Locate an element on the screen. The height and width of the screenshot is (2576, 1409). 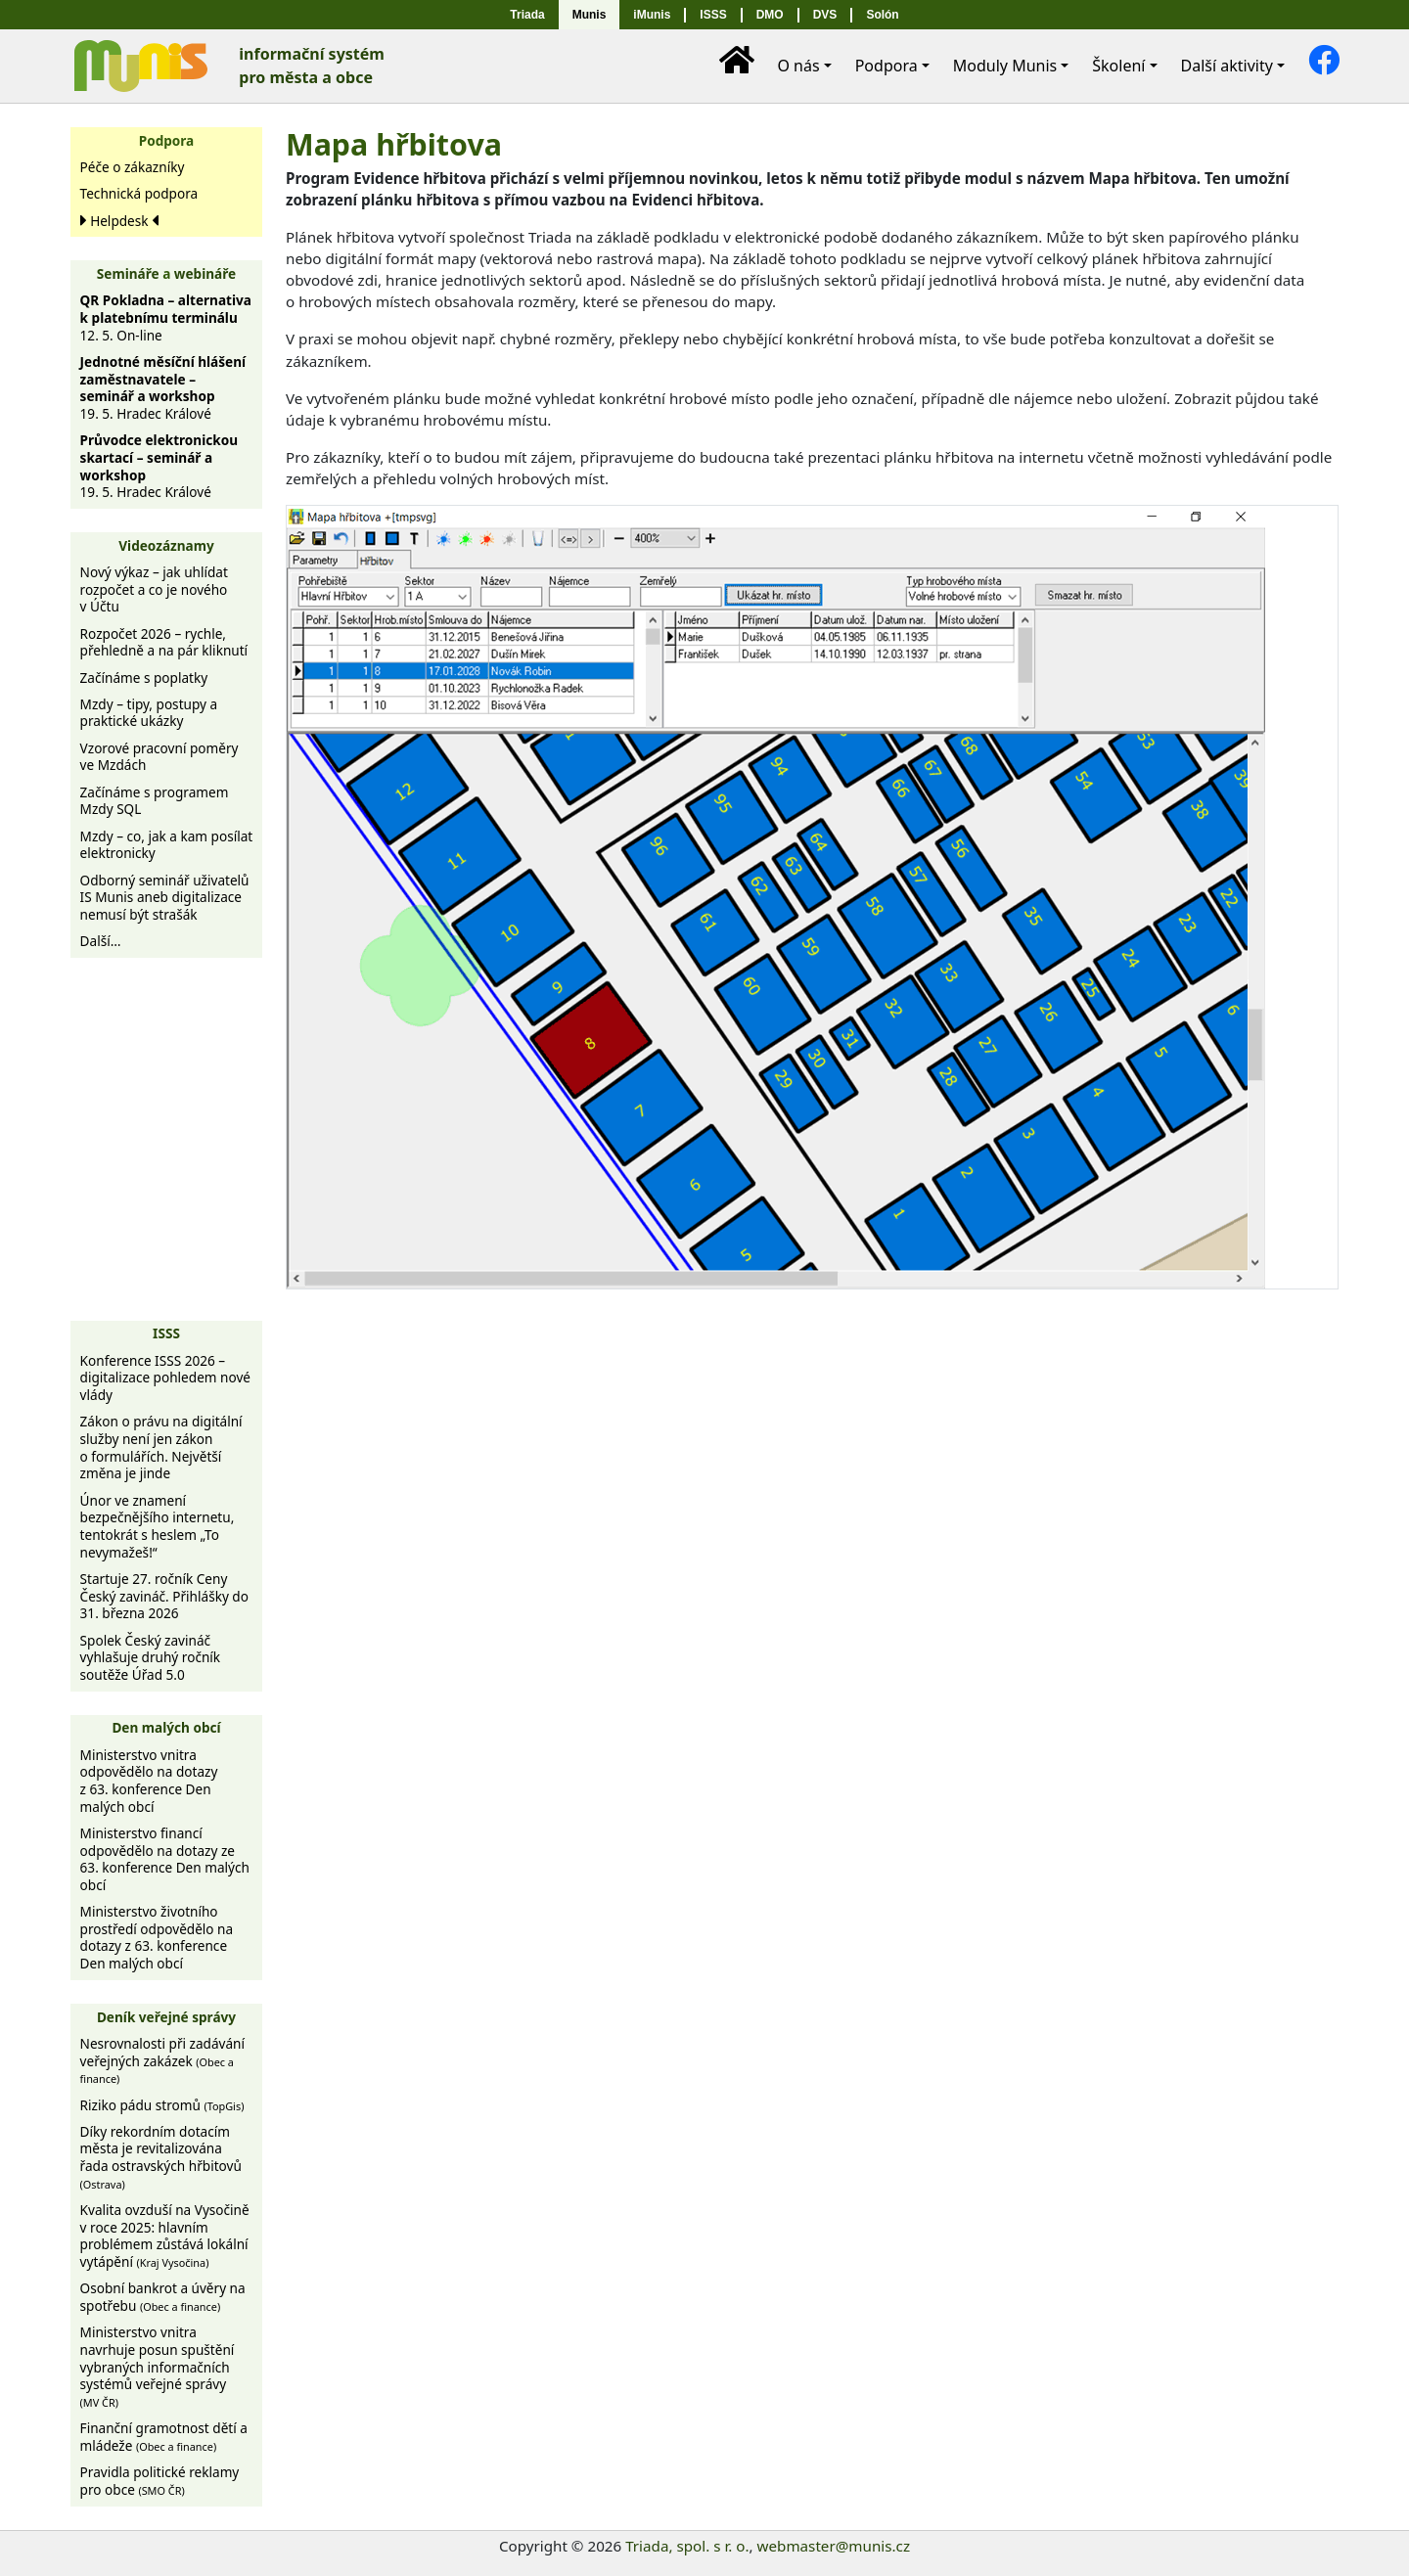
DVS is located at coordinates (825, 15).